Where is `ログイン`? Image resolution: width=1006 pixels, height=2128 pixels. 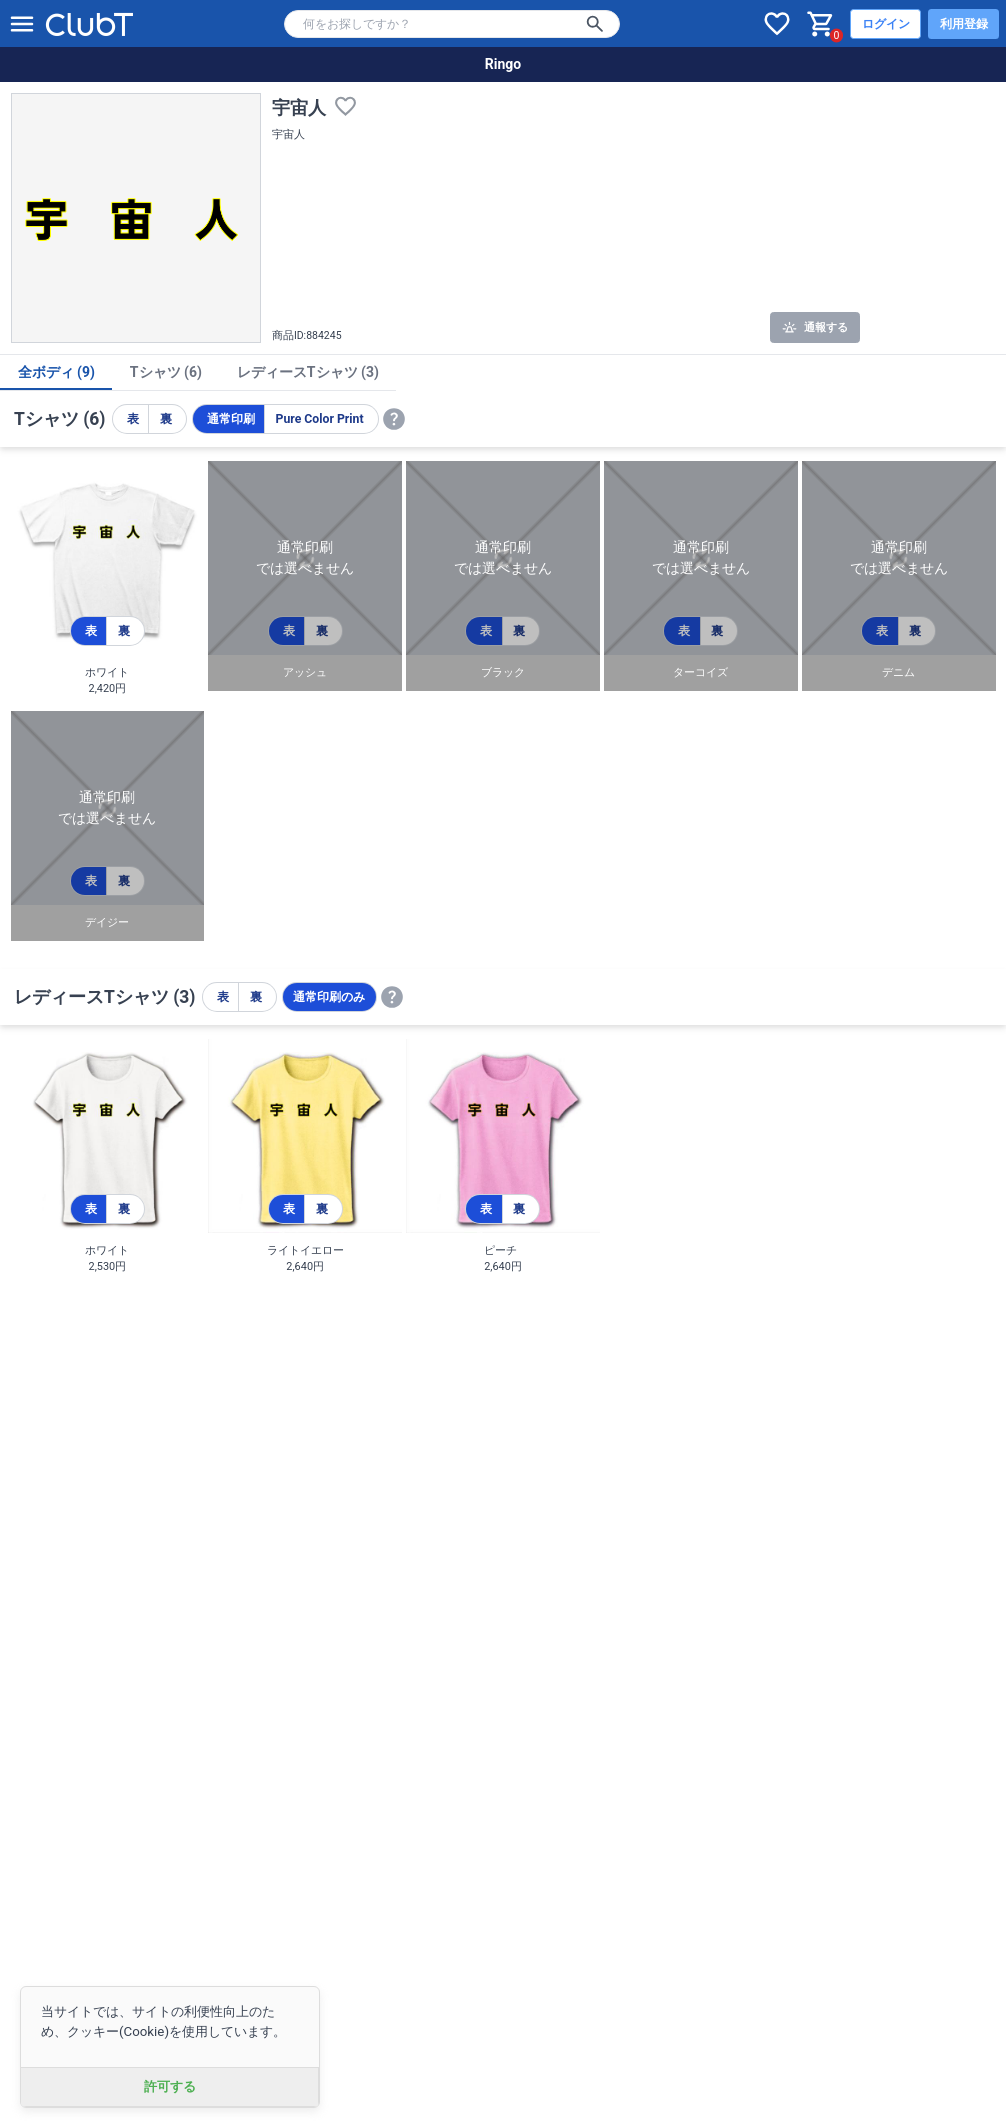
ログイン is located at coordinates (886, 24).